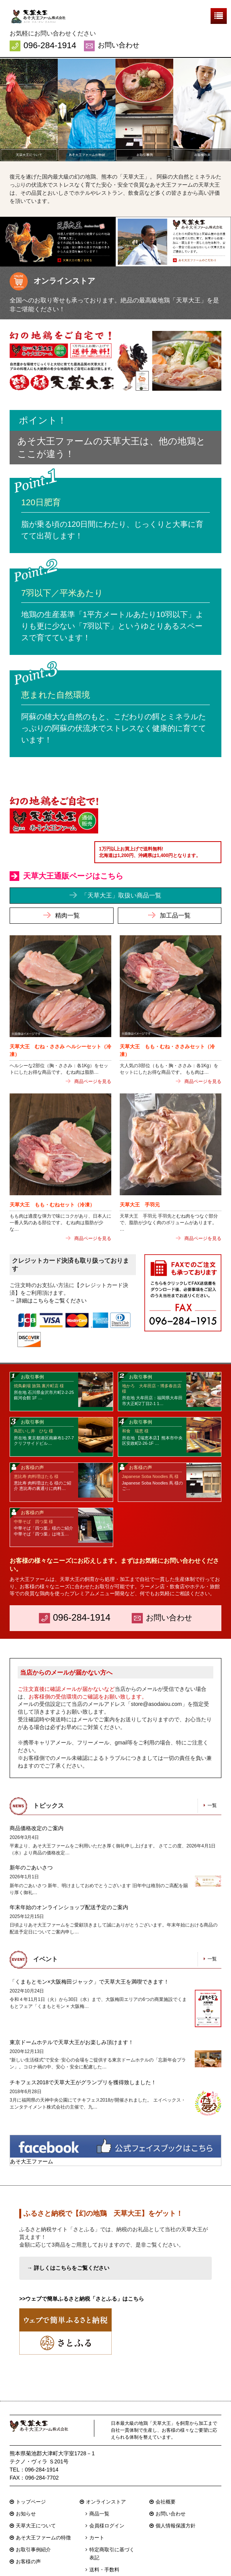  Describe the element at coordinates (73, 841) in the screenshot. I see `天草大王通販ページはこちら` at that location.